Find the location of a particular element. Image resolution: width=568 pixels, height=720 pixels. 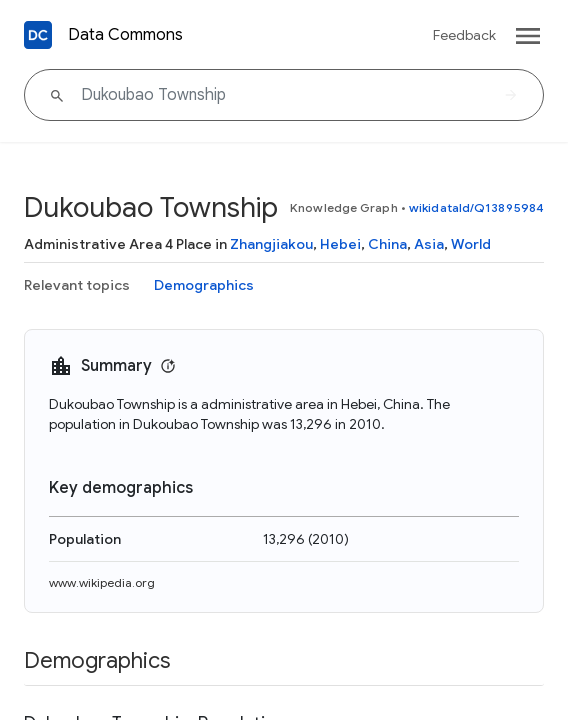

wikidataId/Q13895984 is located at coordinates (476, 207).